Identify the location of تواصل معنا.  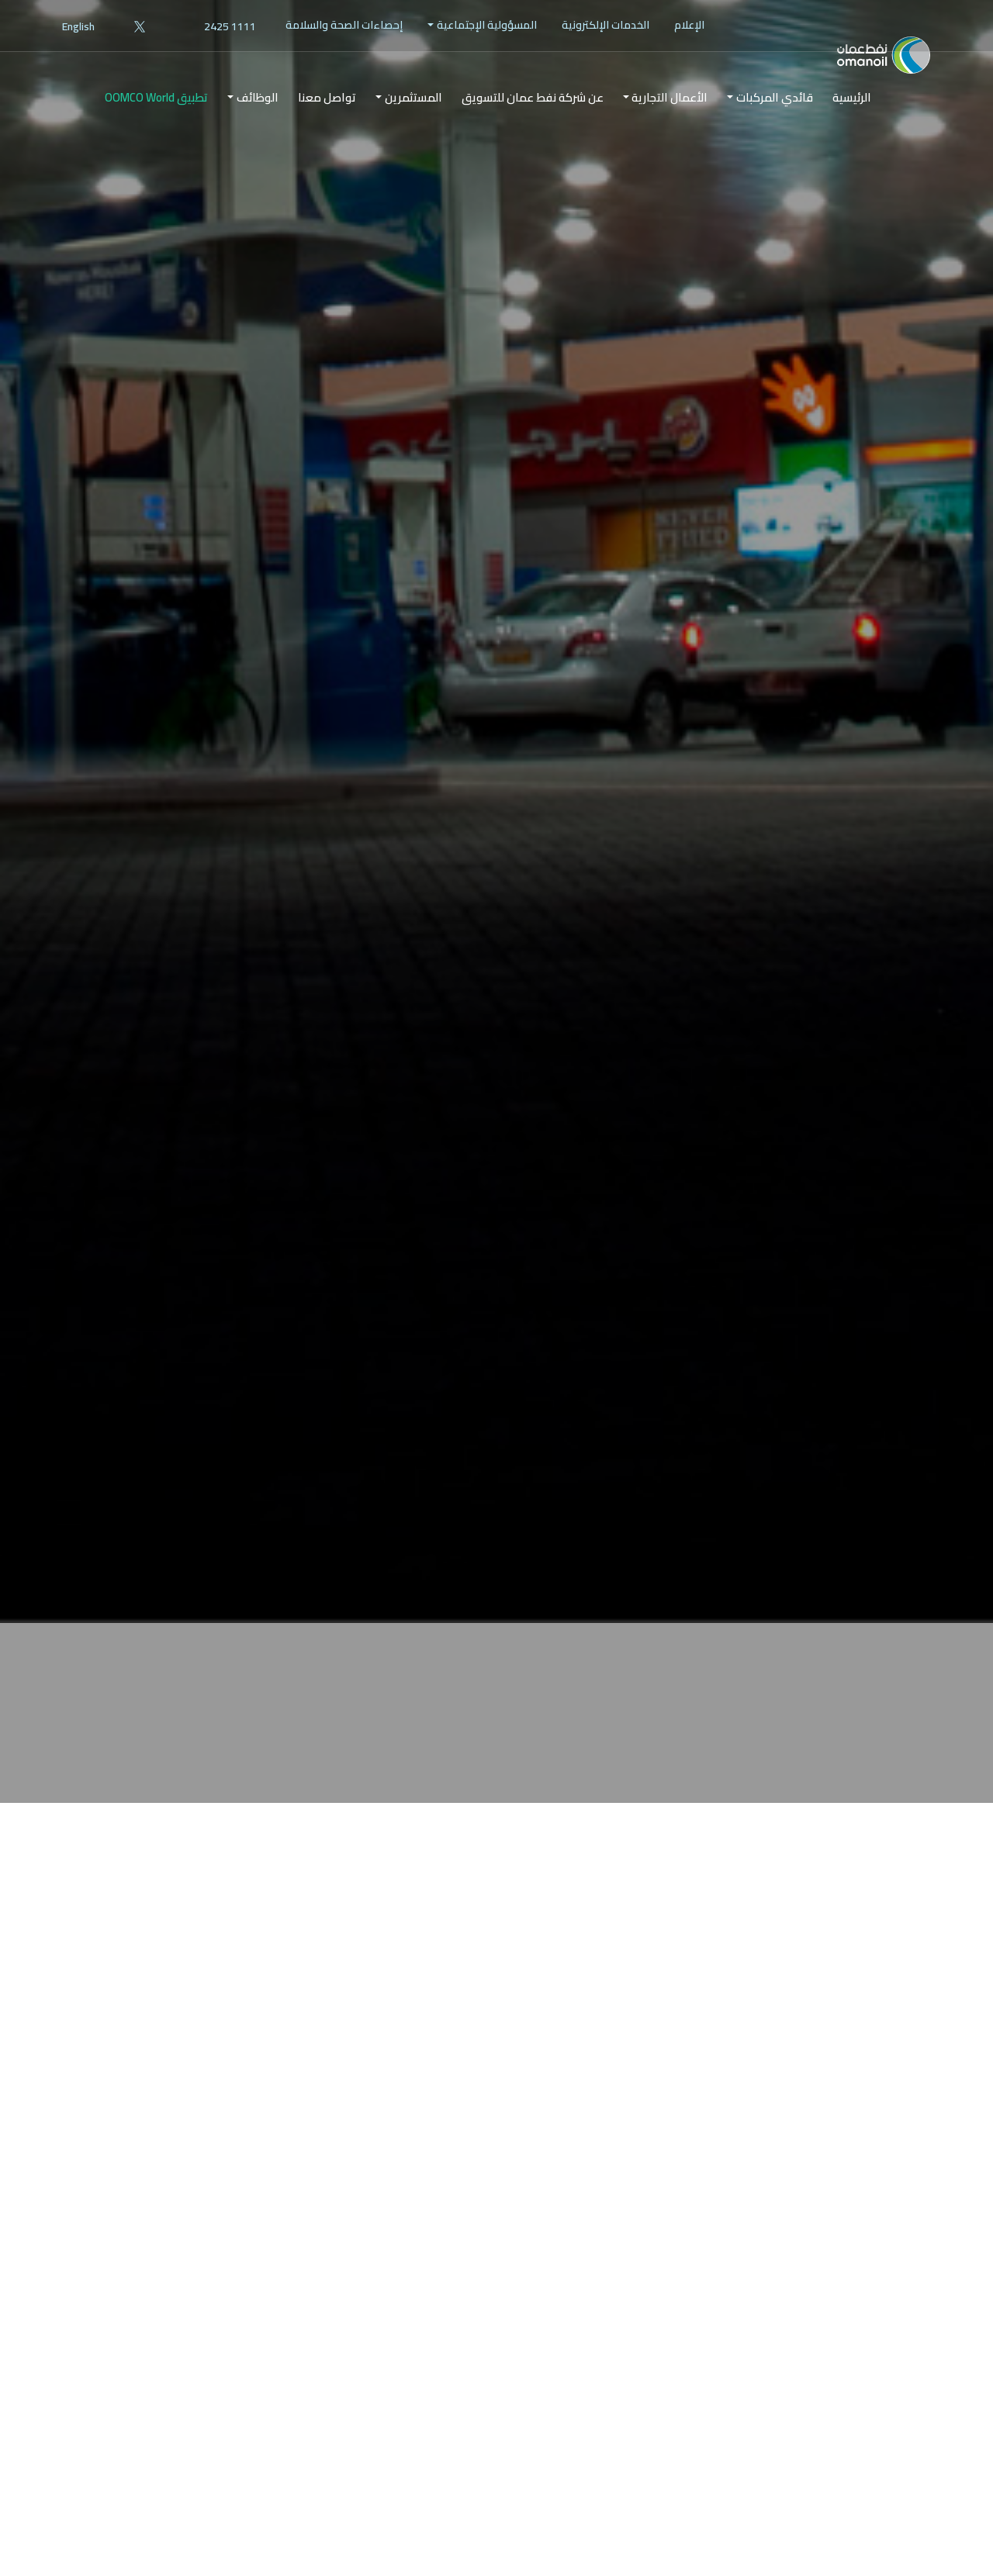
(327, 123).